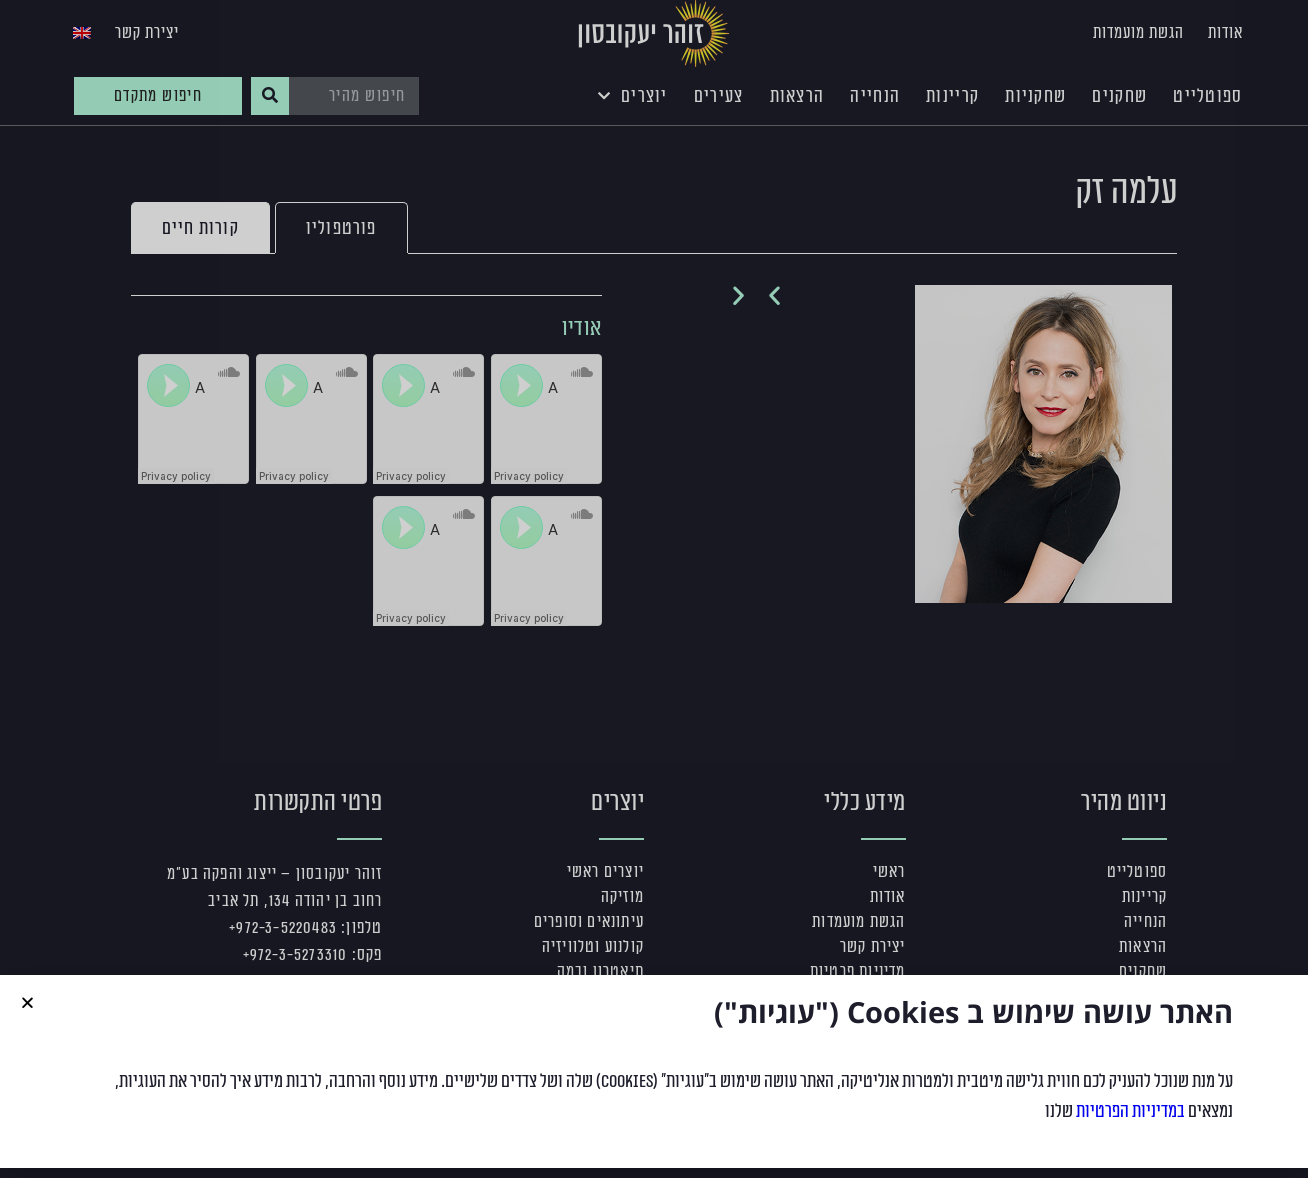  What do you see at coordinates (1130, 1111) in the screenshot?
I see `במדיניות הפרטיות` at bounding box center [1130, 1111].